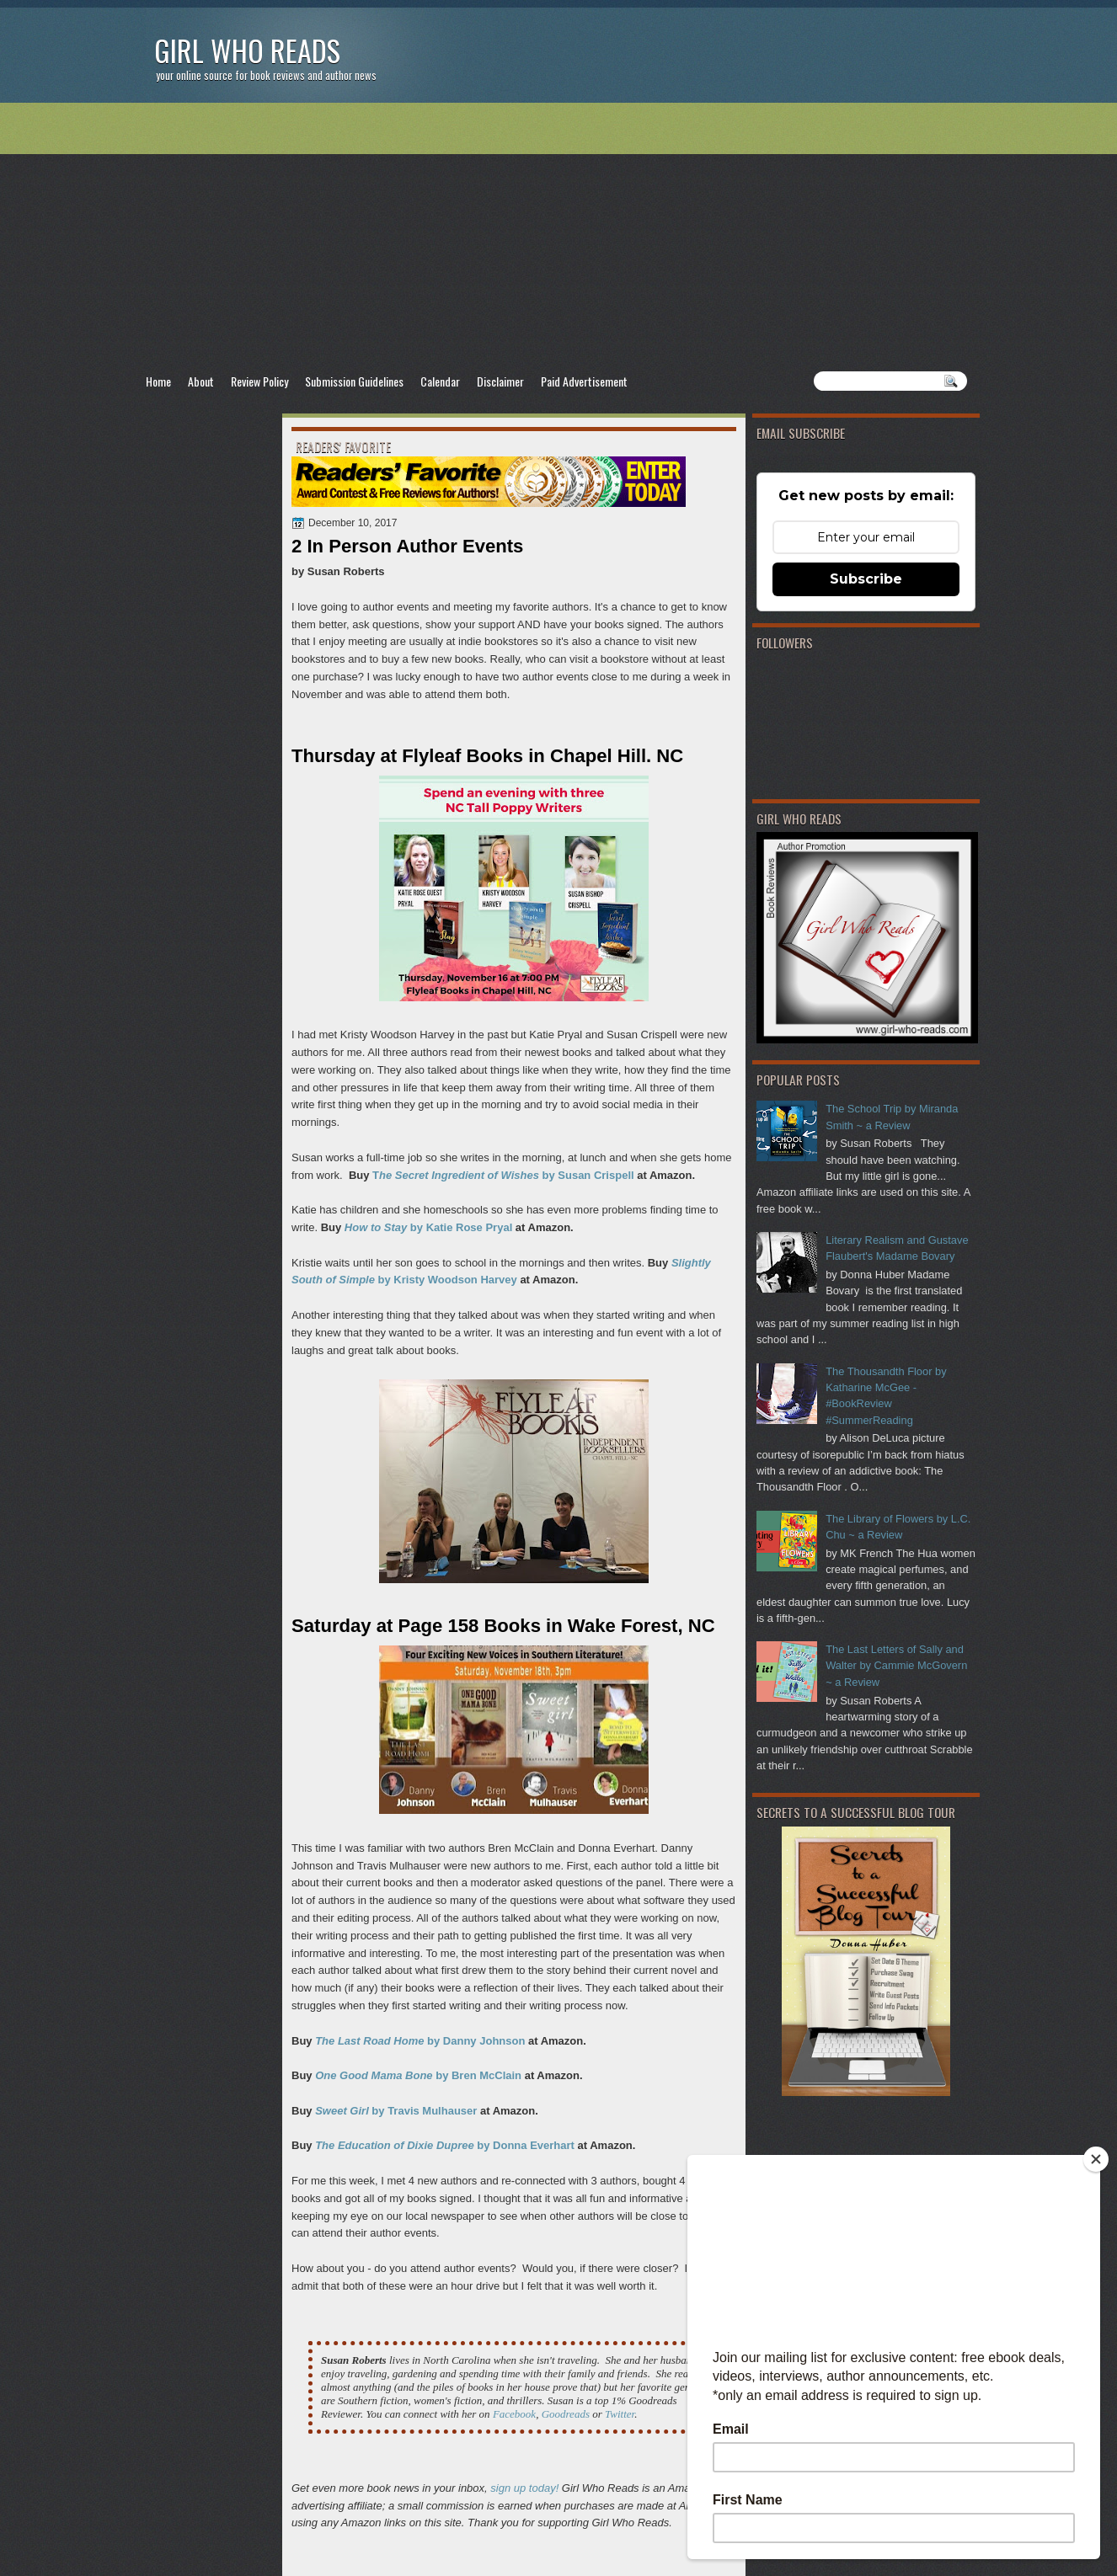 Image resolution: width=1117 pixels, height=2576 pixels. I want to click on Home, so click(158, 381).